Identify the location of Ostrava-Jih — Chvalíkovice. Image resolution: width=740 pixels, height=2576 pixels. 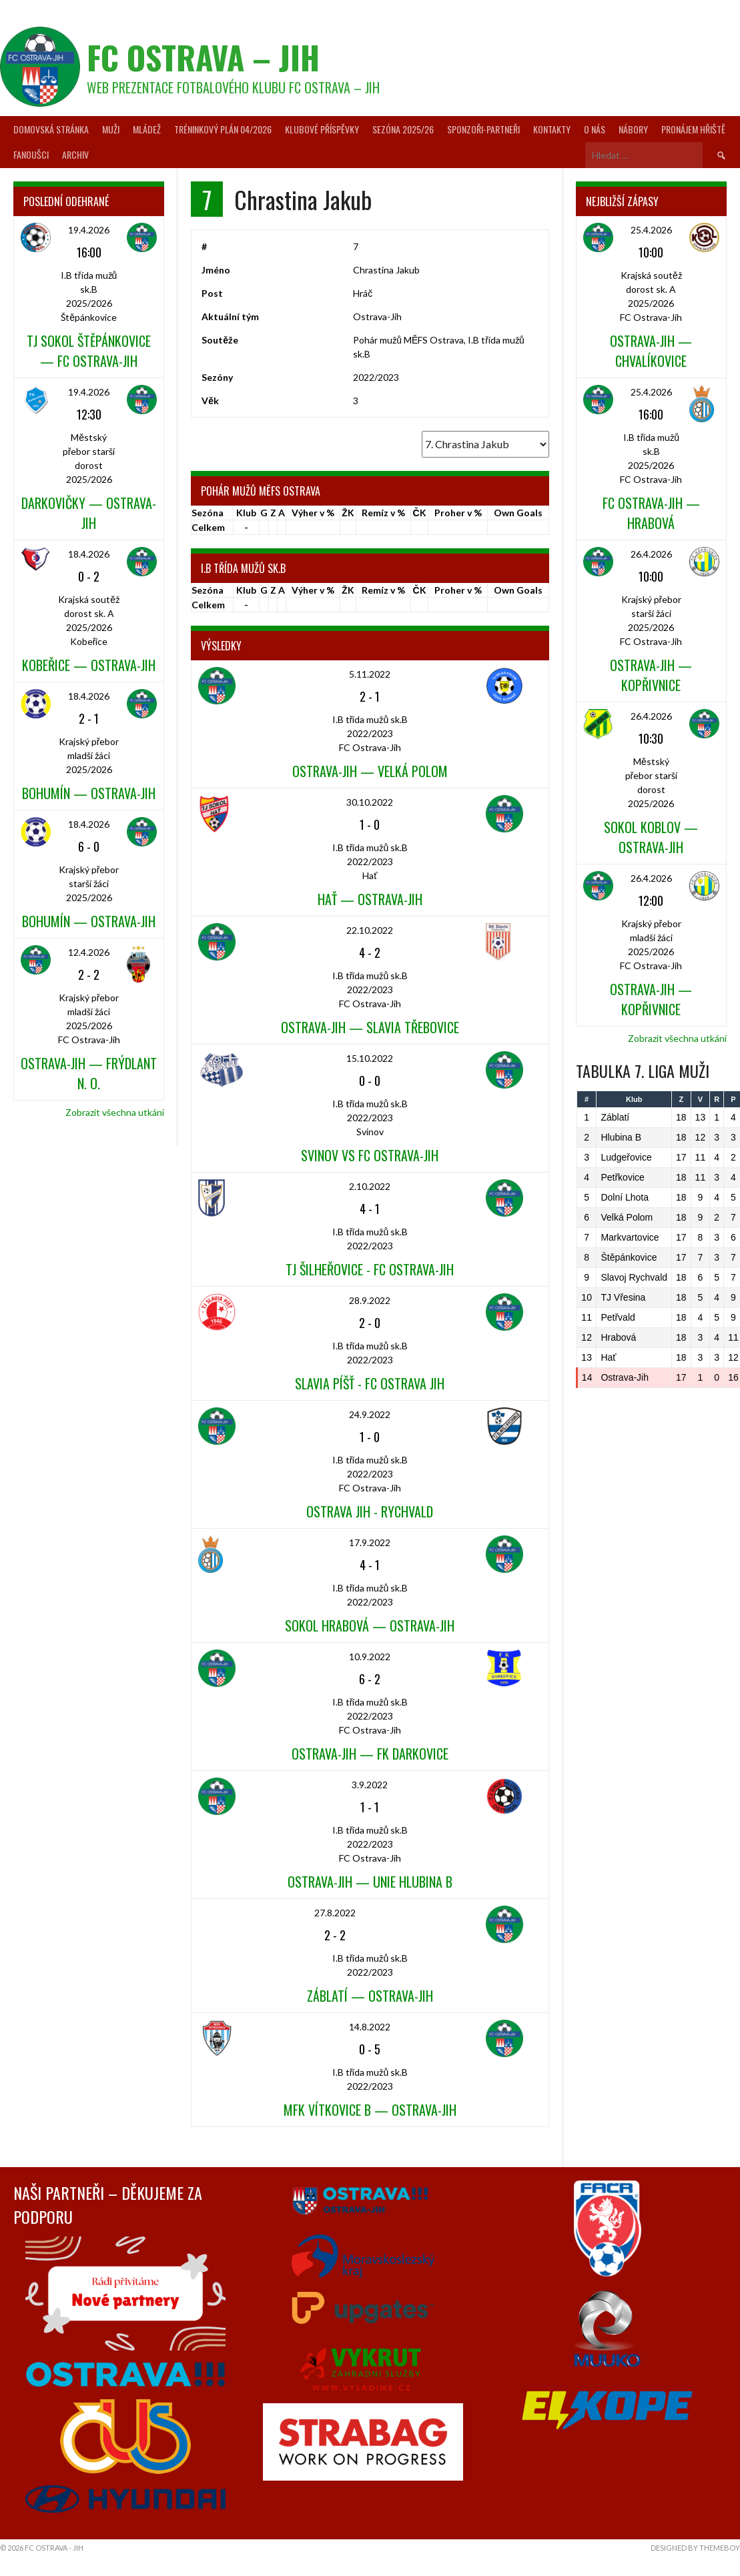
(651, 351).